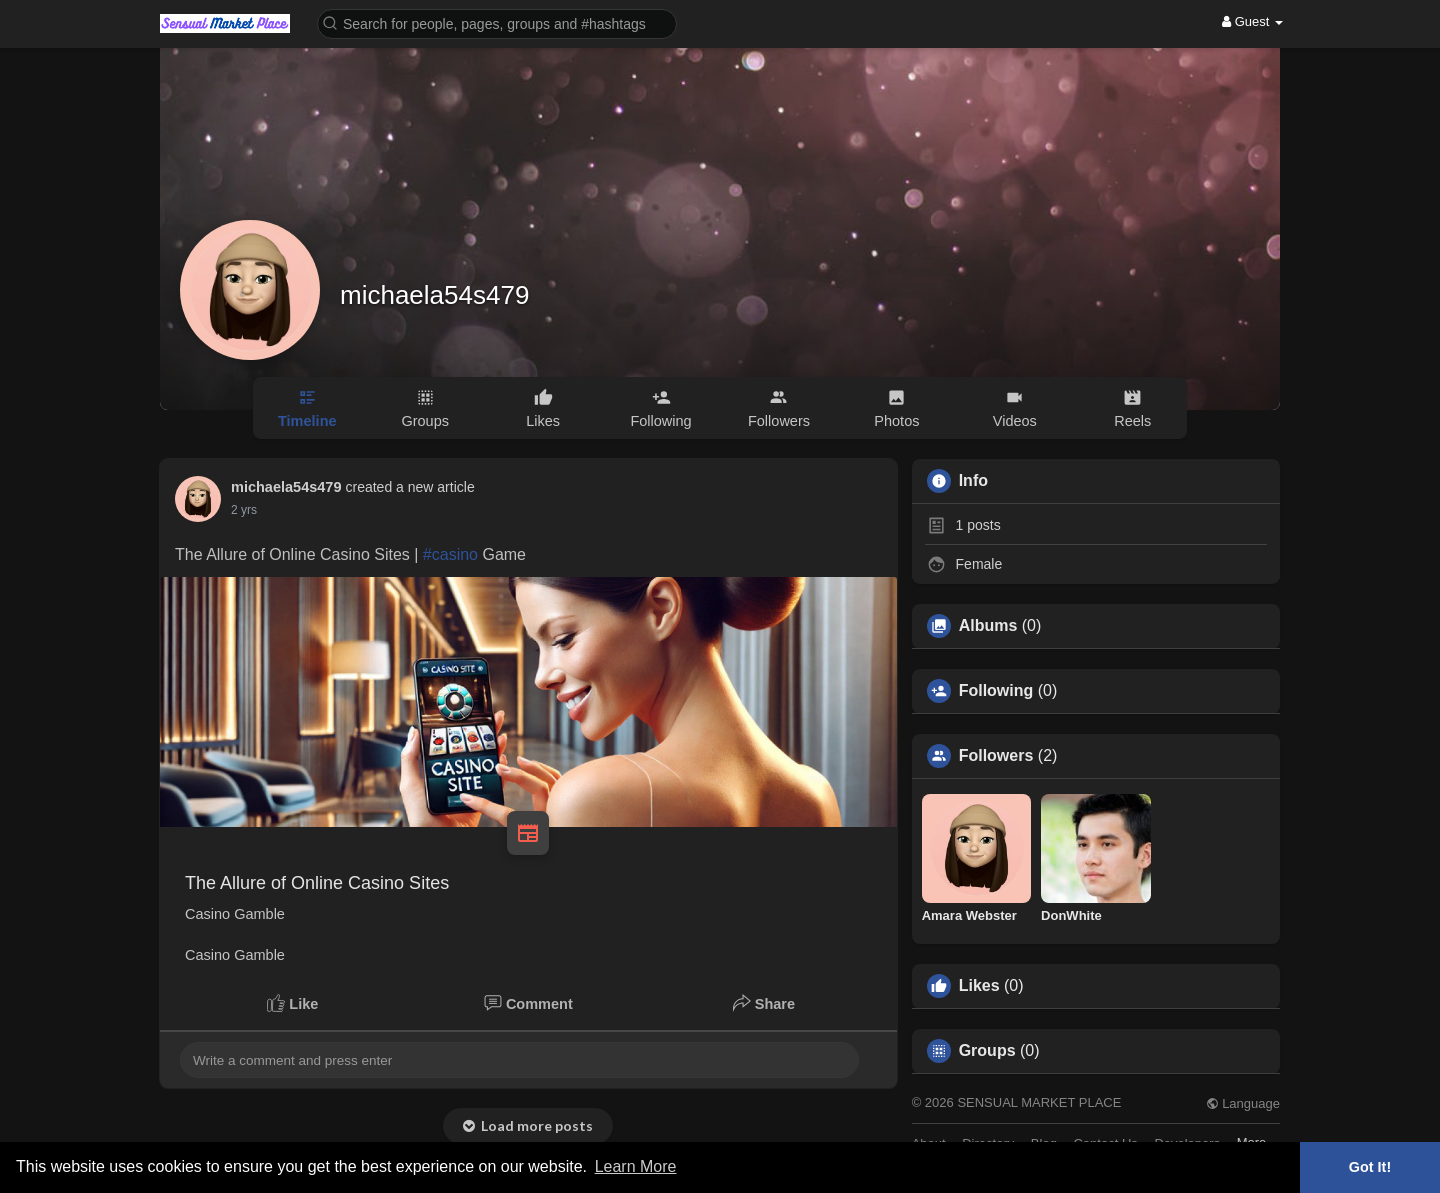 Image resolution: width=1440 pixels, height=1193 pixels. I want to click on Albums, so click(988, 626).